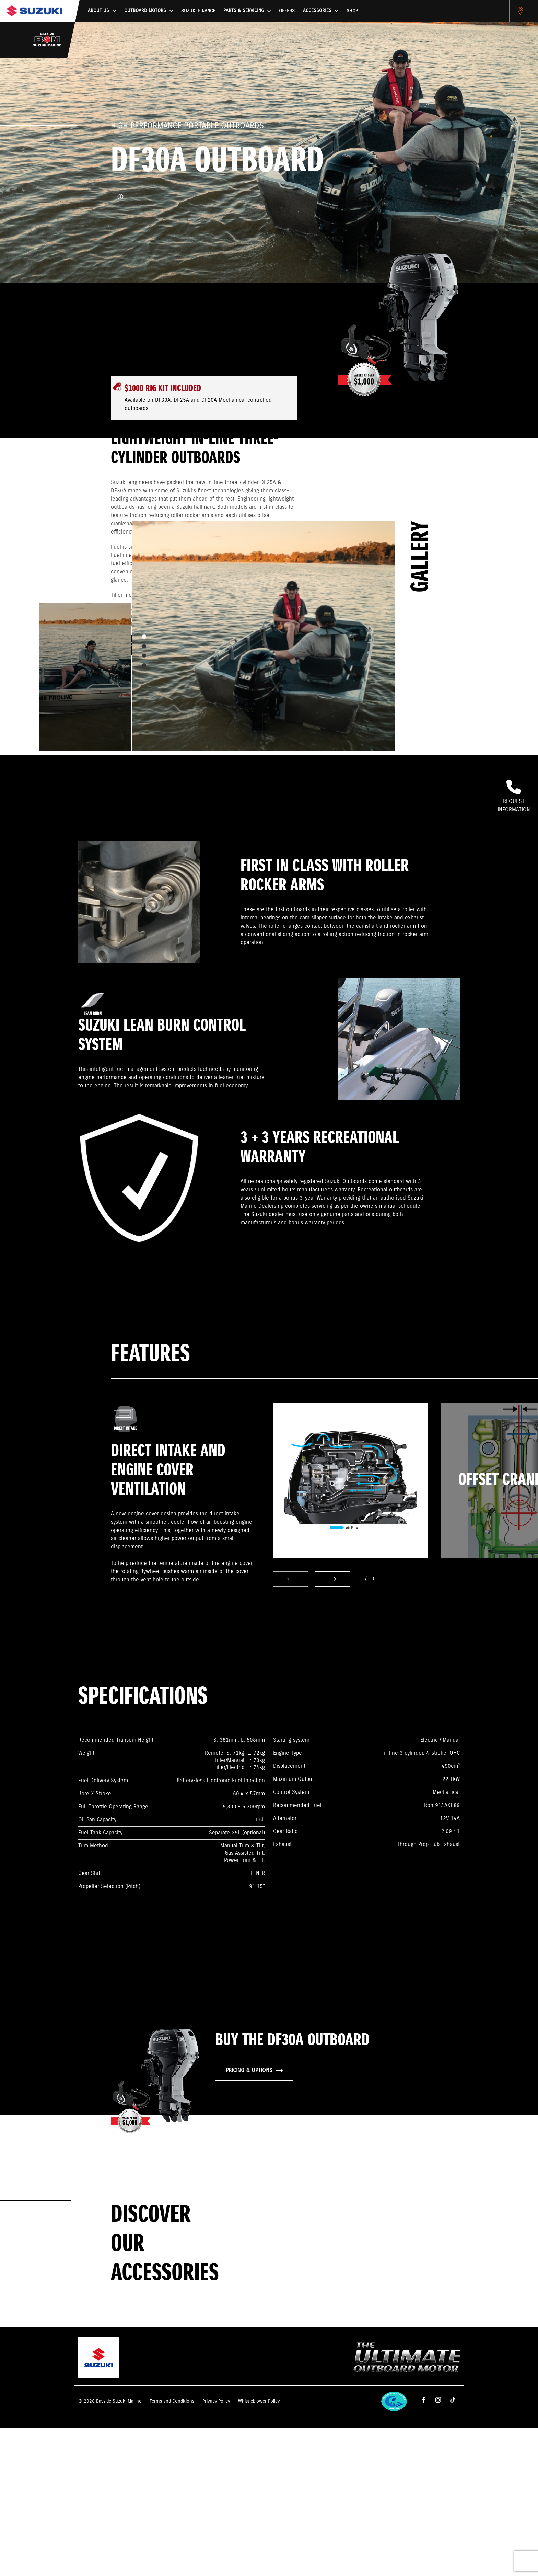  What do you see at coordinates (216, 2401) in the screenshot?
I see `Privacy Policy` at bounding box center [216, 2401].